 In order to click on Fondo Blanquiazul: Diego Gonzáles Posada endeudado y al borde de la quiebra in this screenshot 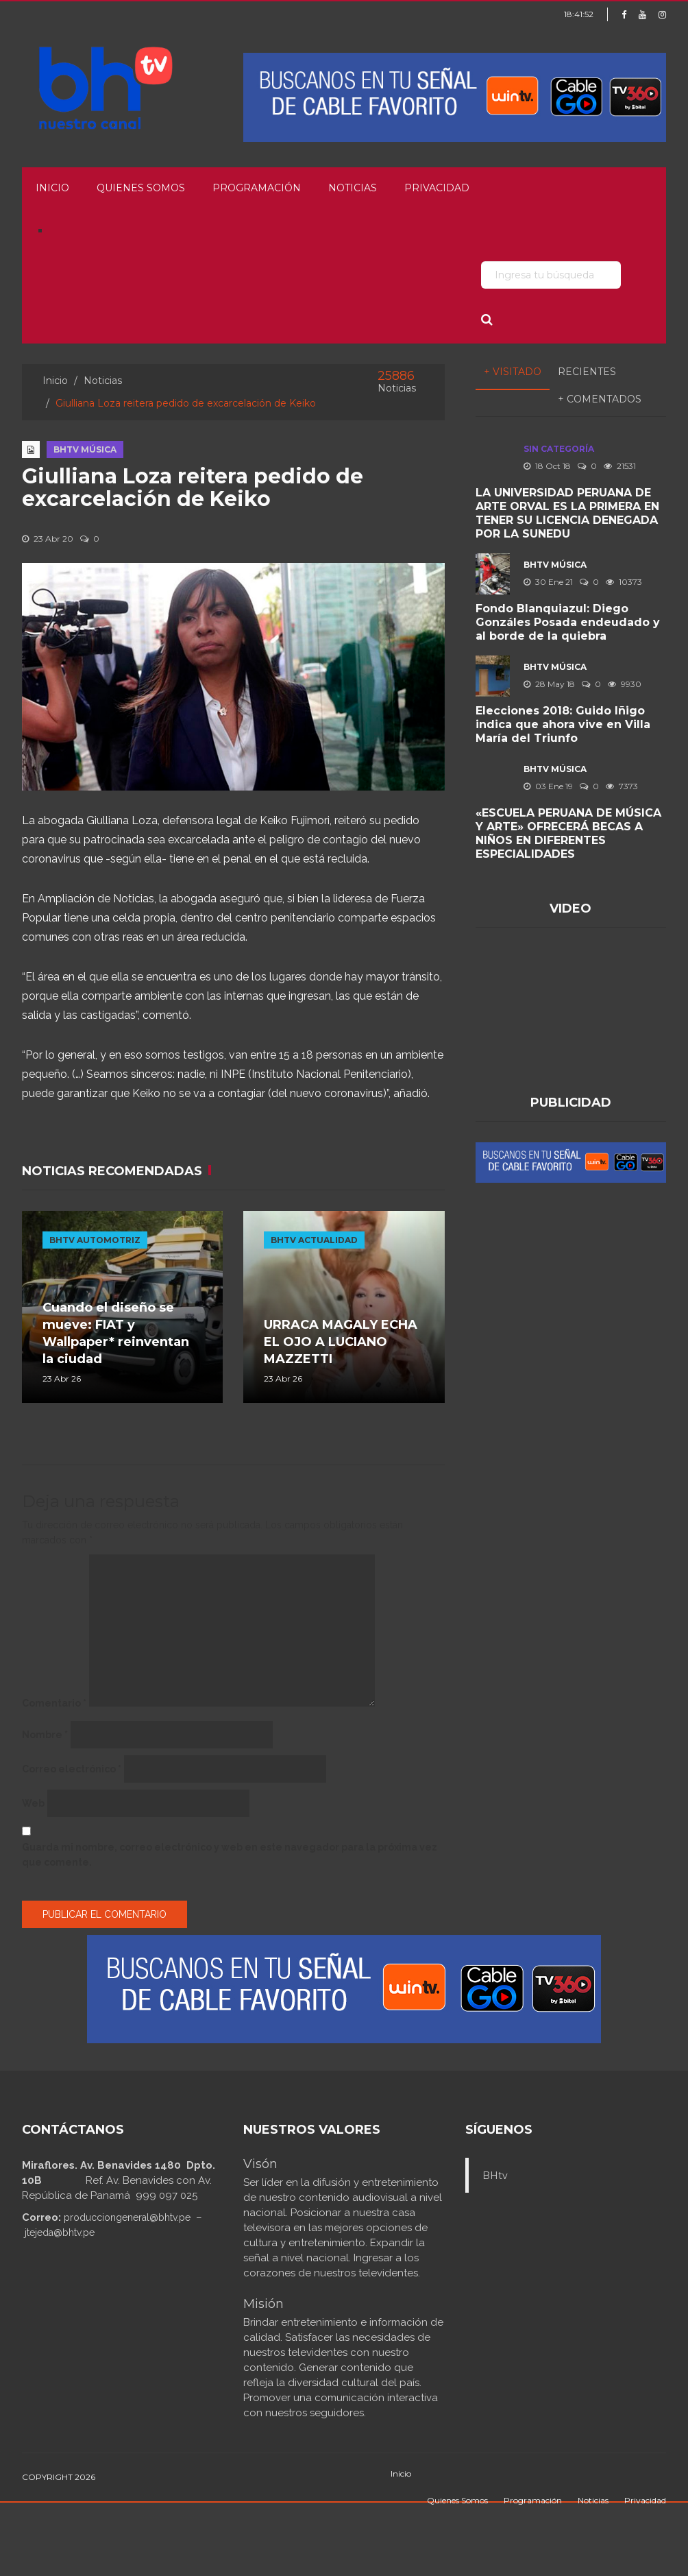, I will do `click(568, 622)`.